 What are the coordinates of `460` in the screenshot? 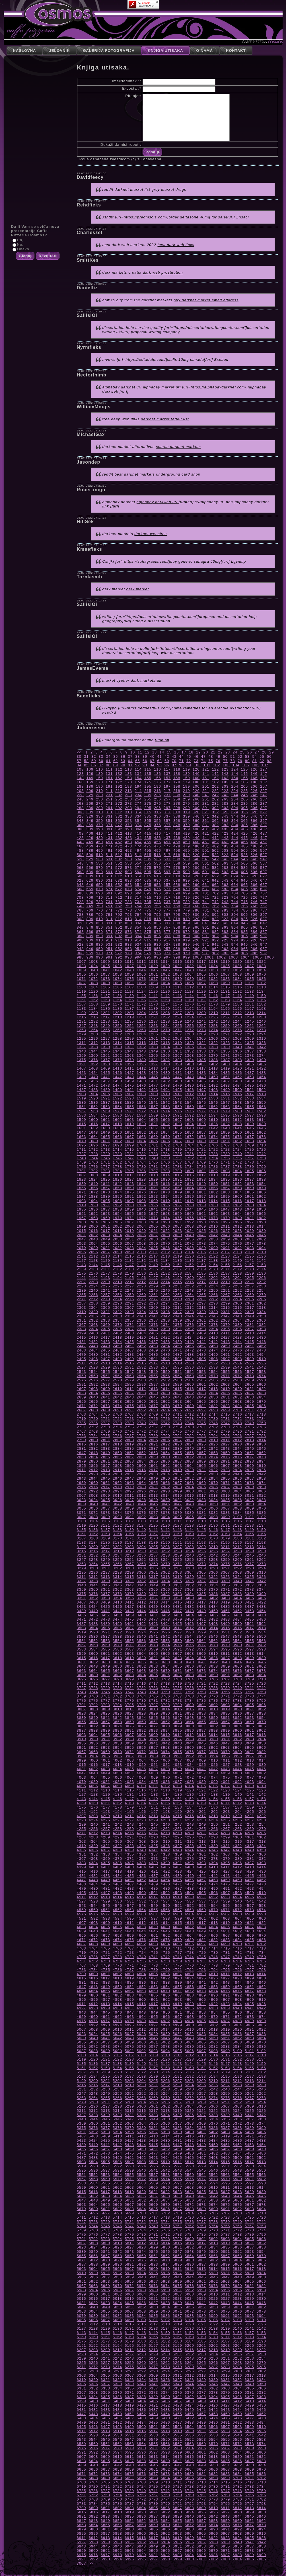 It's located at (196, 842).